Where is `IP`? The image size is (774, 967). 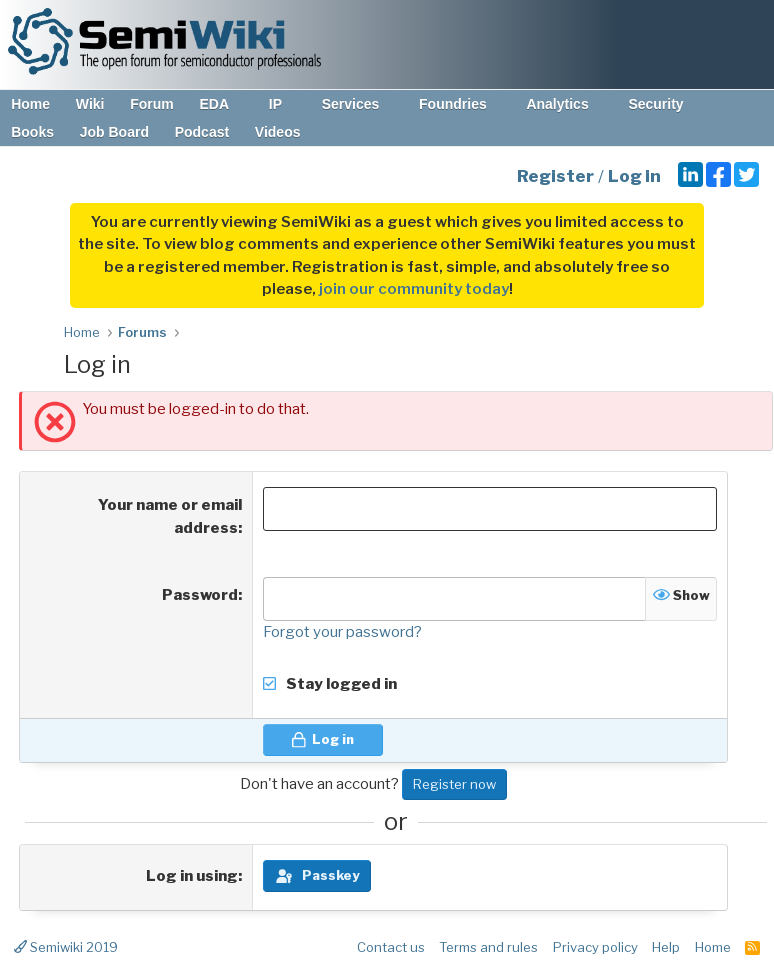
IP is located at coordinates (285, 104).